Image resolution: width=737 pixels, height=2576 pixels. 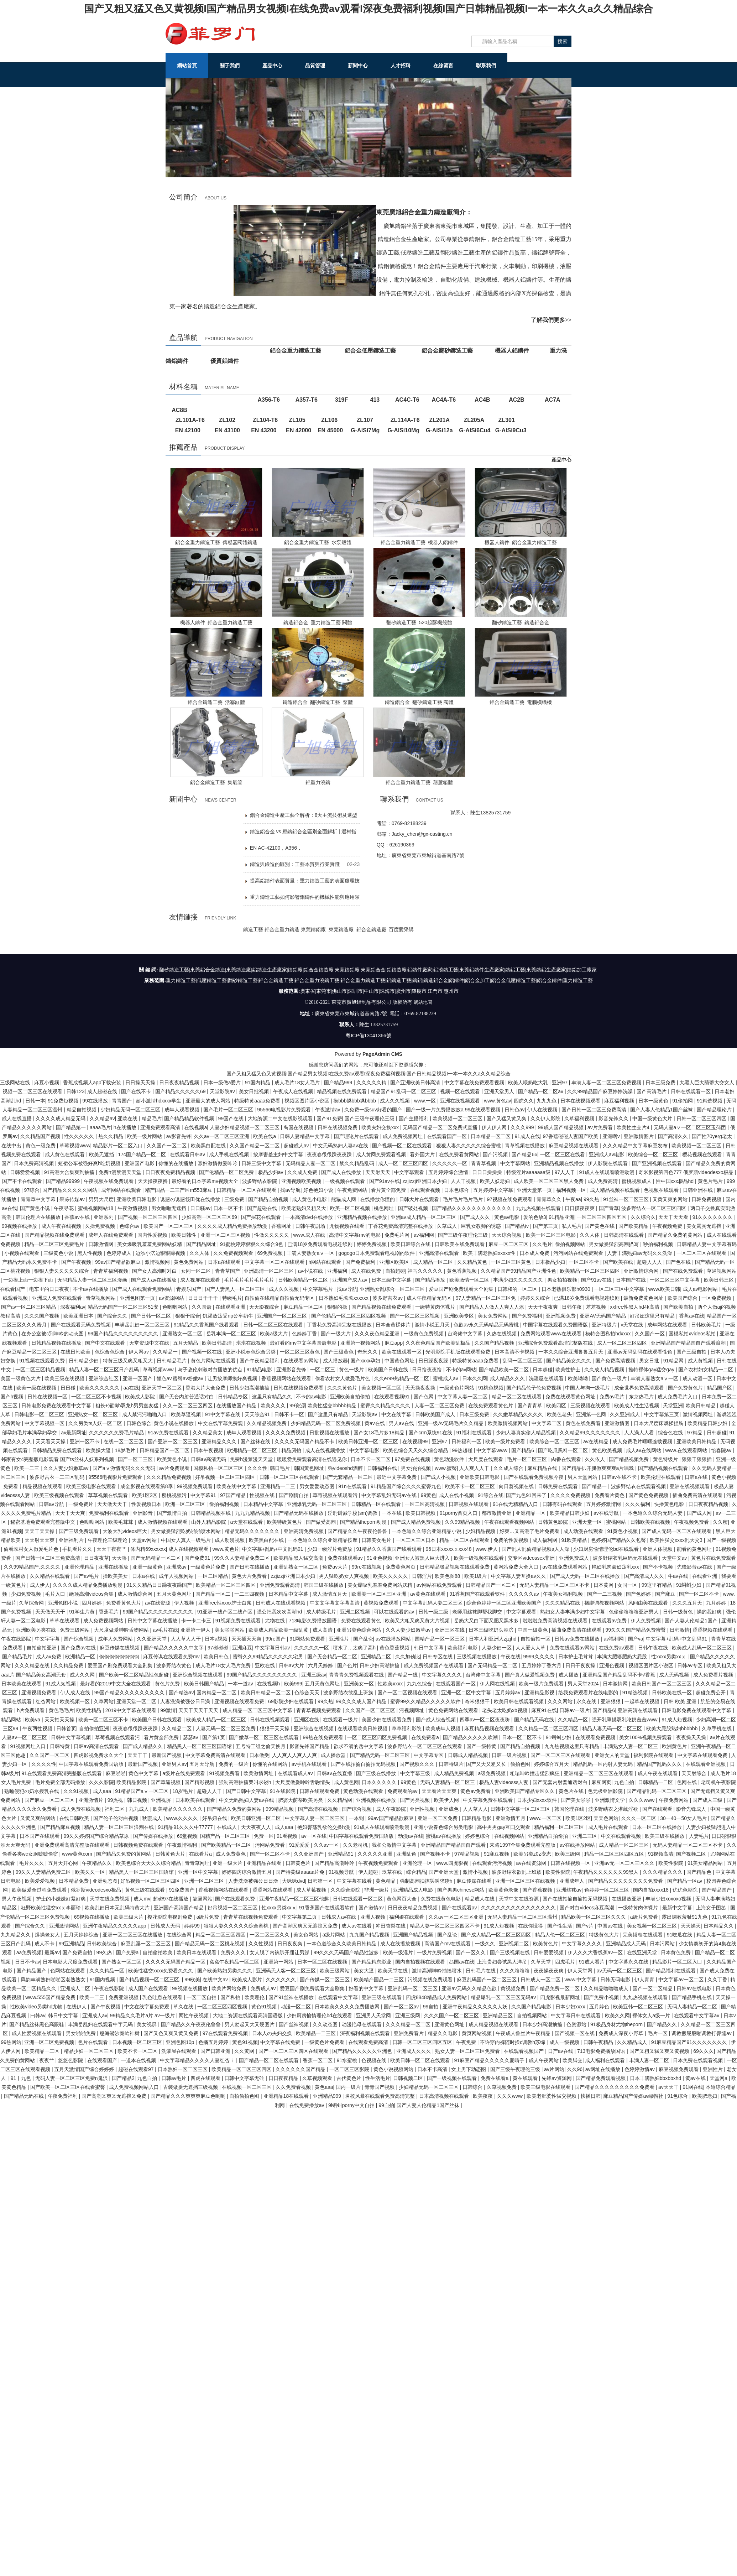 I want to click on 九九九精品视频, so click(x=253, y=1513).